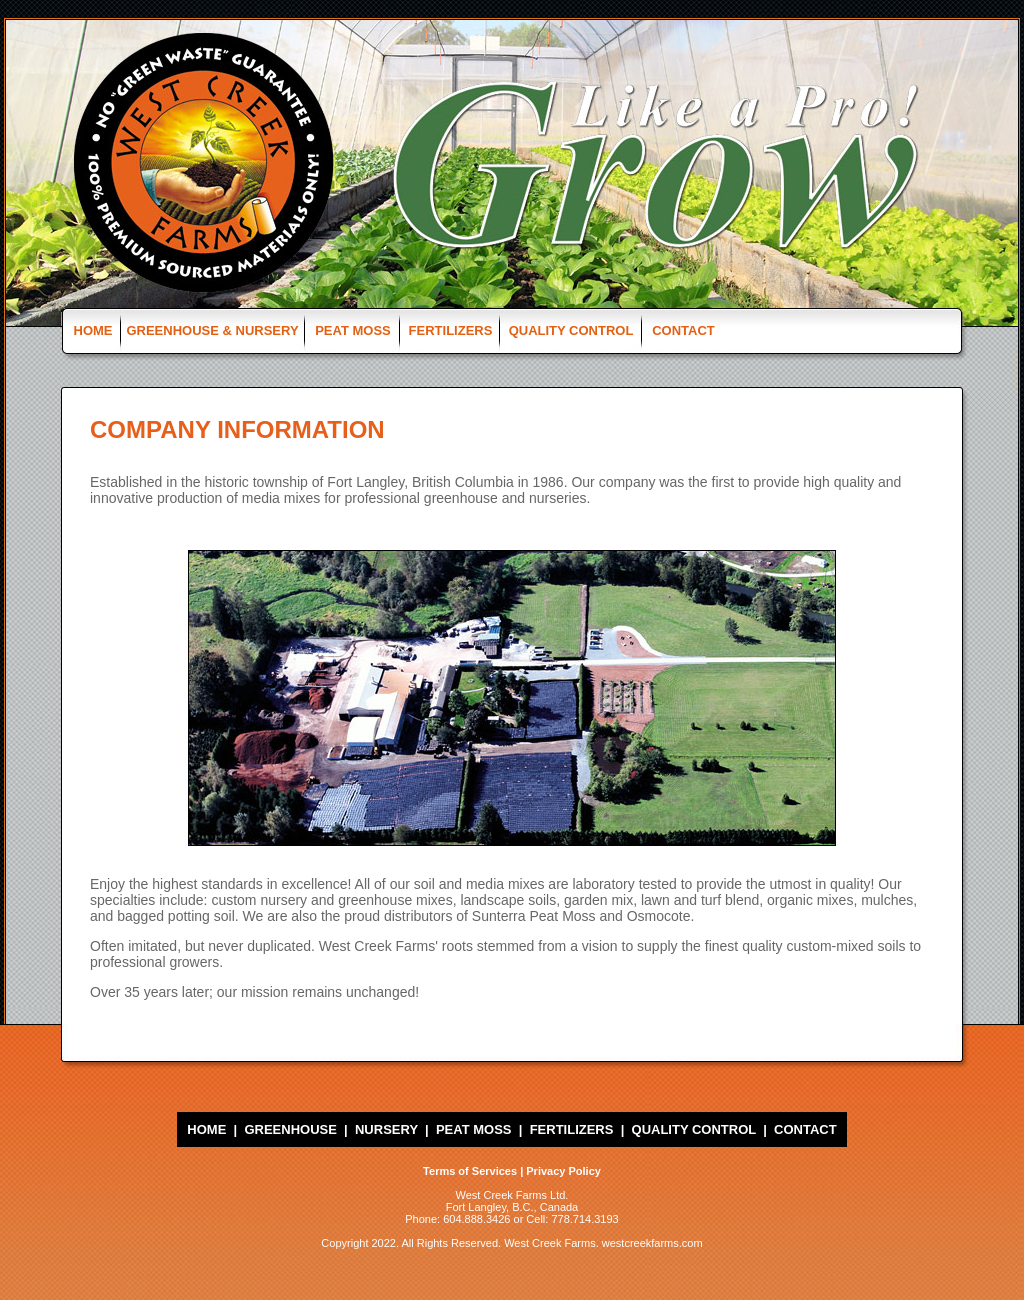 The image size is (1024, 1300). What do you see at coordinates (652, 1243) in the screenshot?
I see `westcreekfarms.com` at bounding box center [652, 1243].